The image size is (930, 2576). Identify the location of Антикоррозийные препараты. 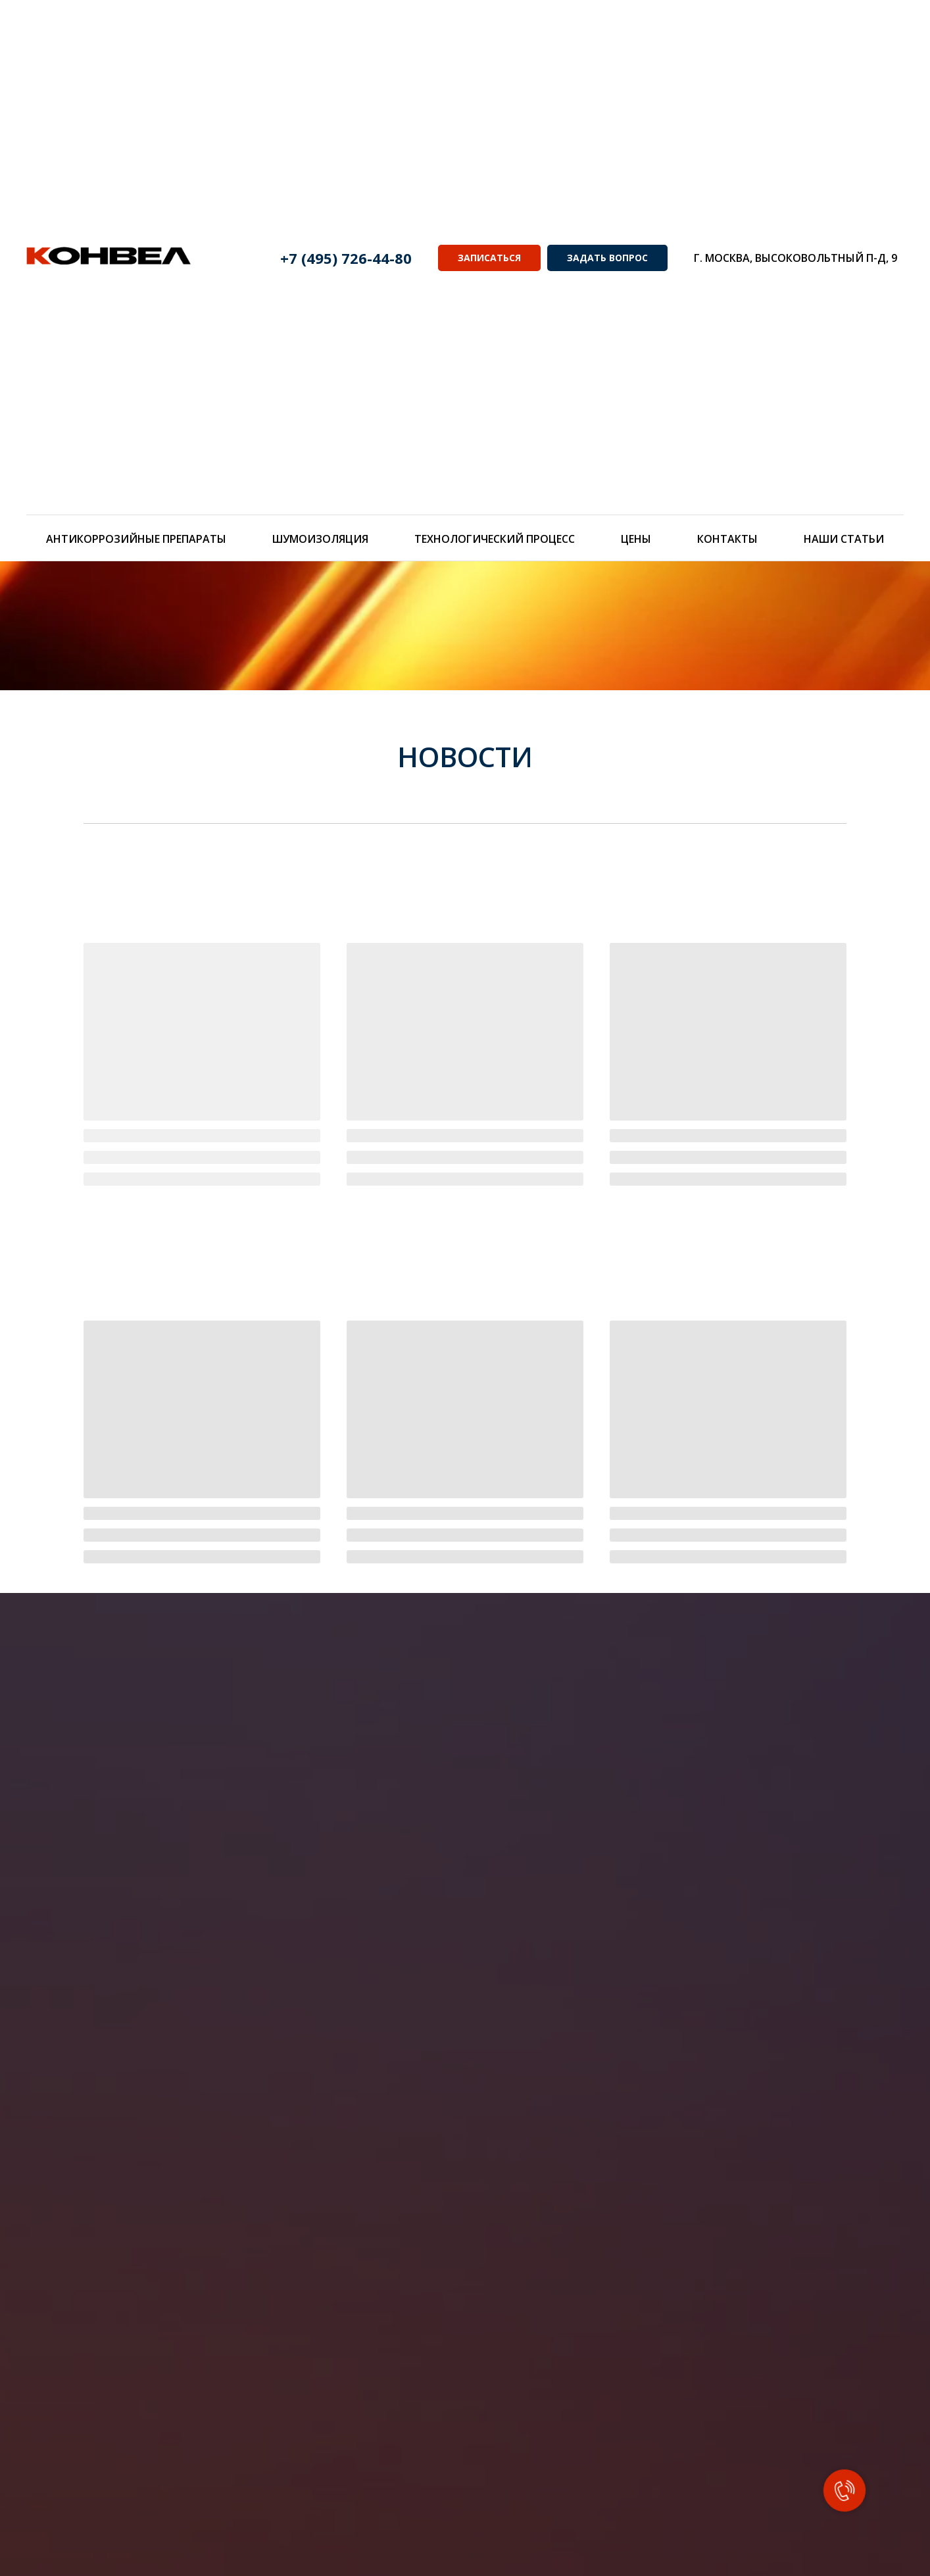
(136, 539).